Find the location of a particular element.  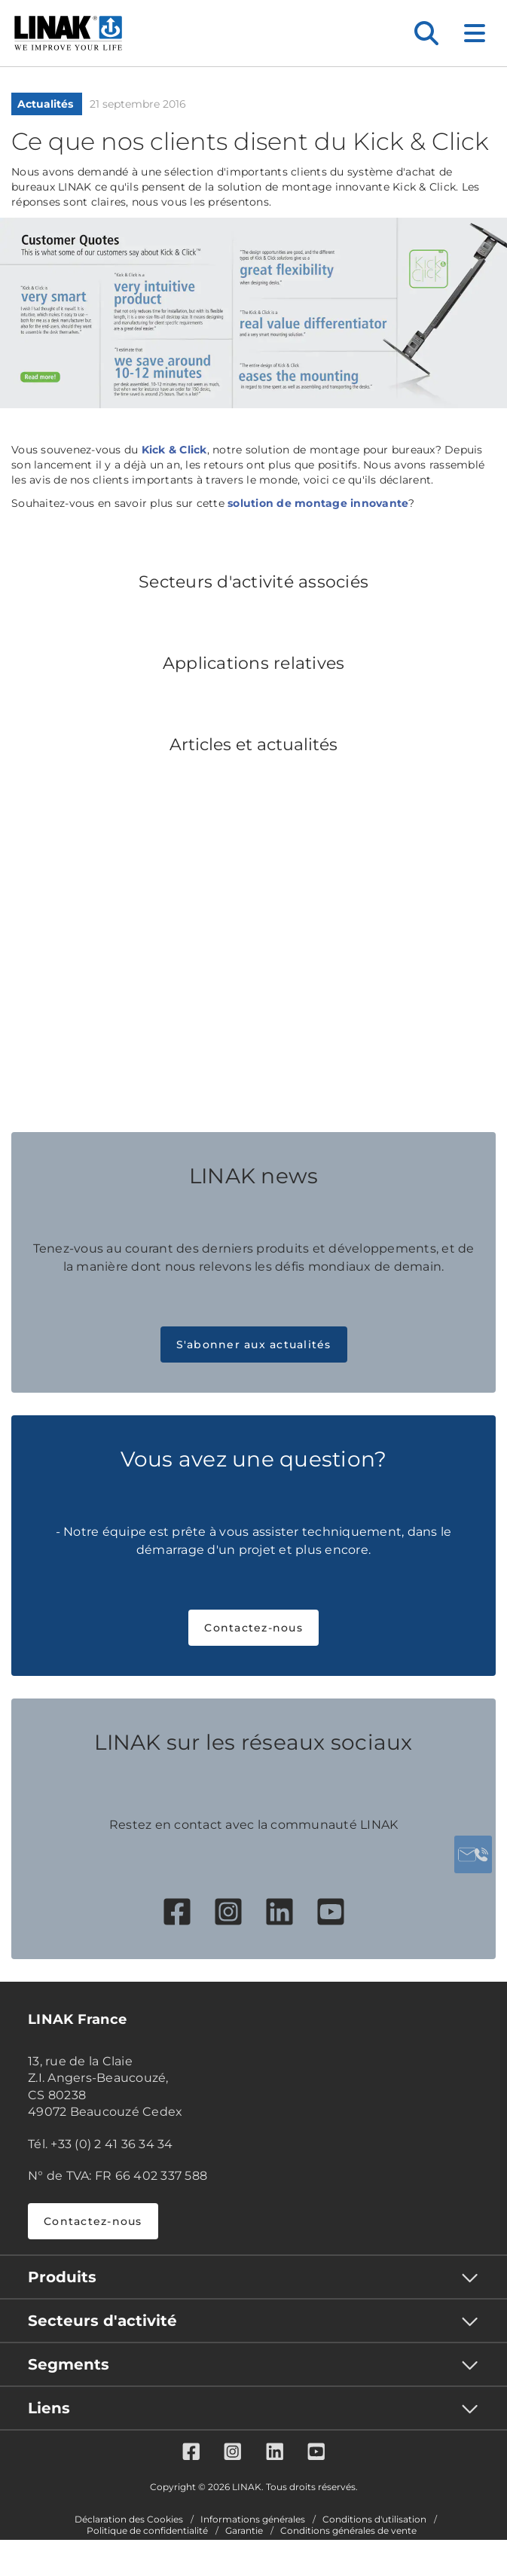

Garantie is located at coordinates (244, 2531).